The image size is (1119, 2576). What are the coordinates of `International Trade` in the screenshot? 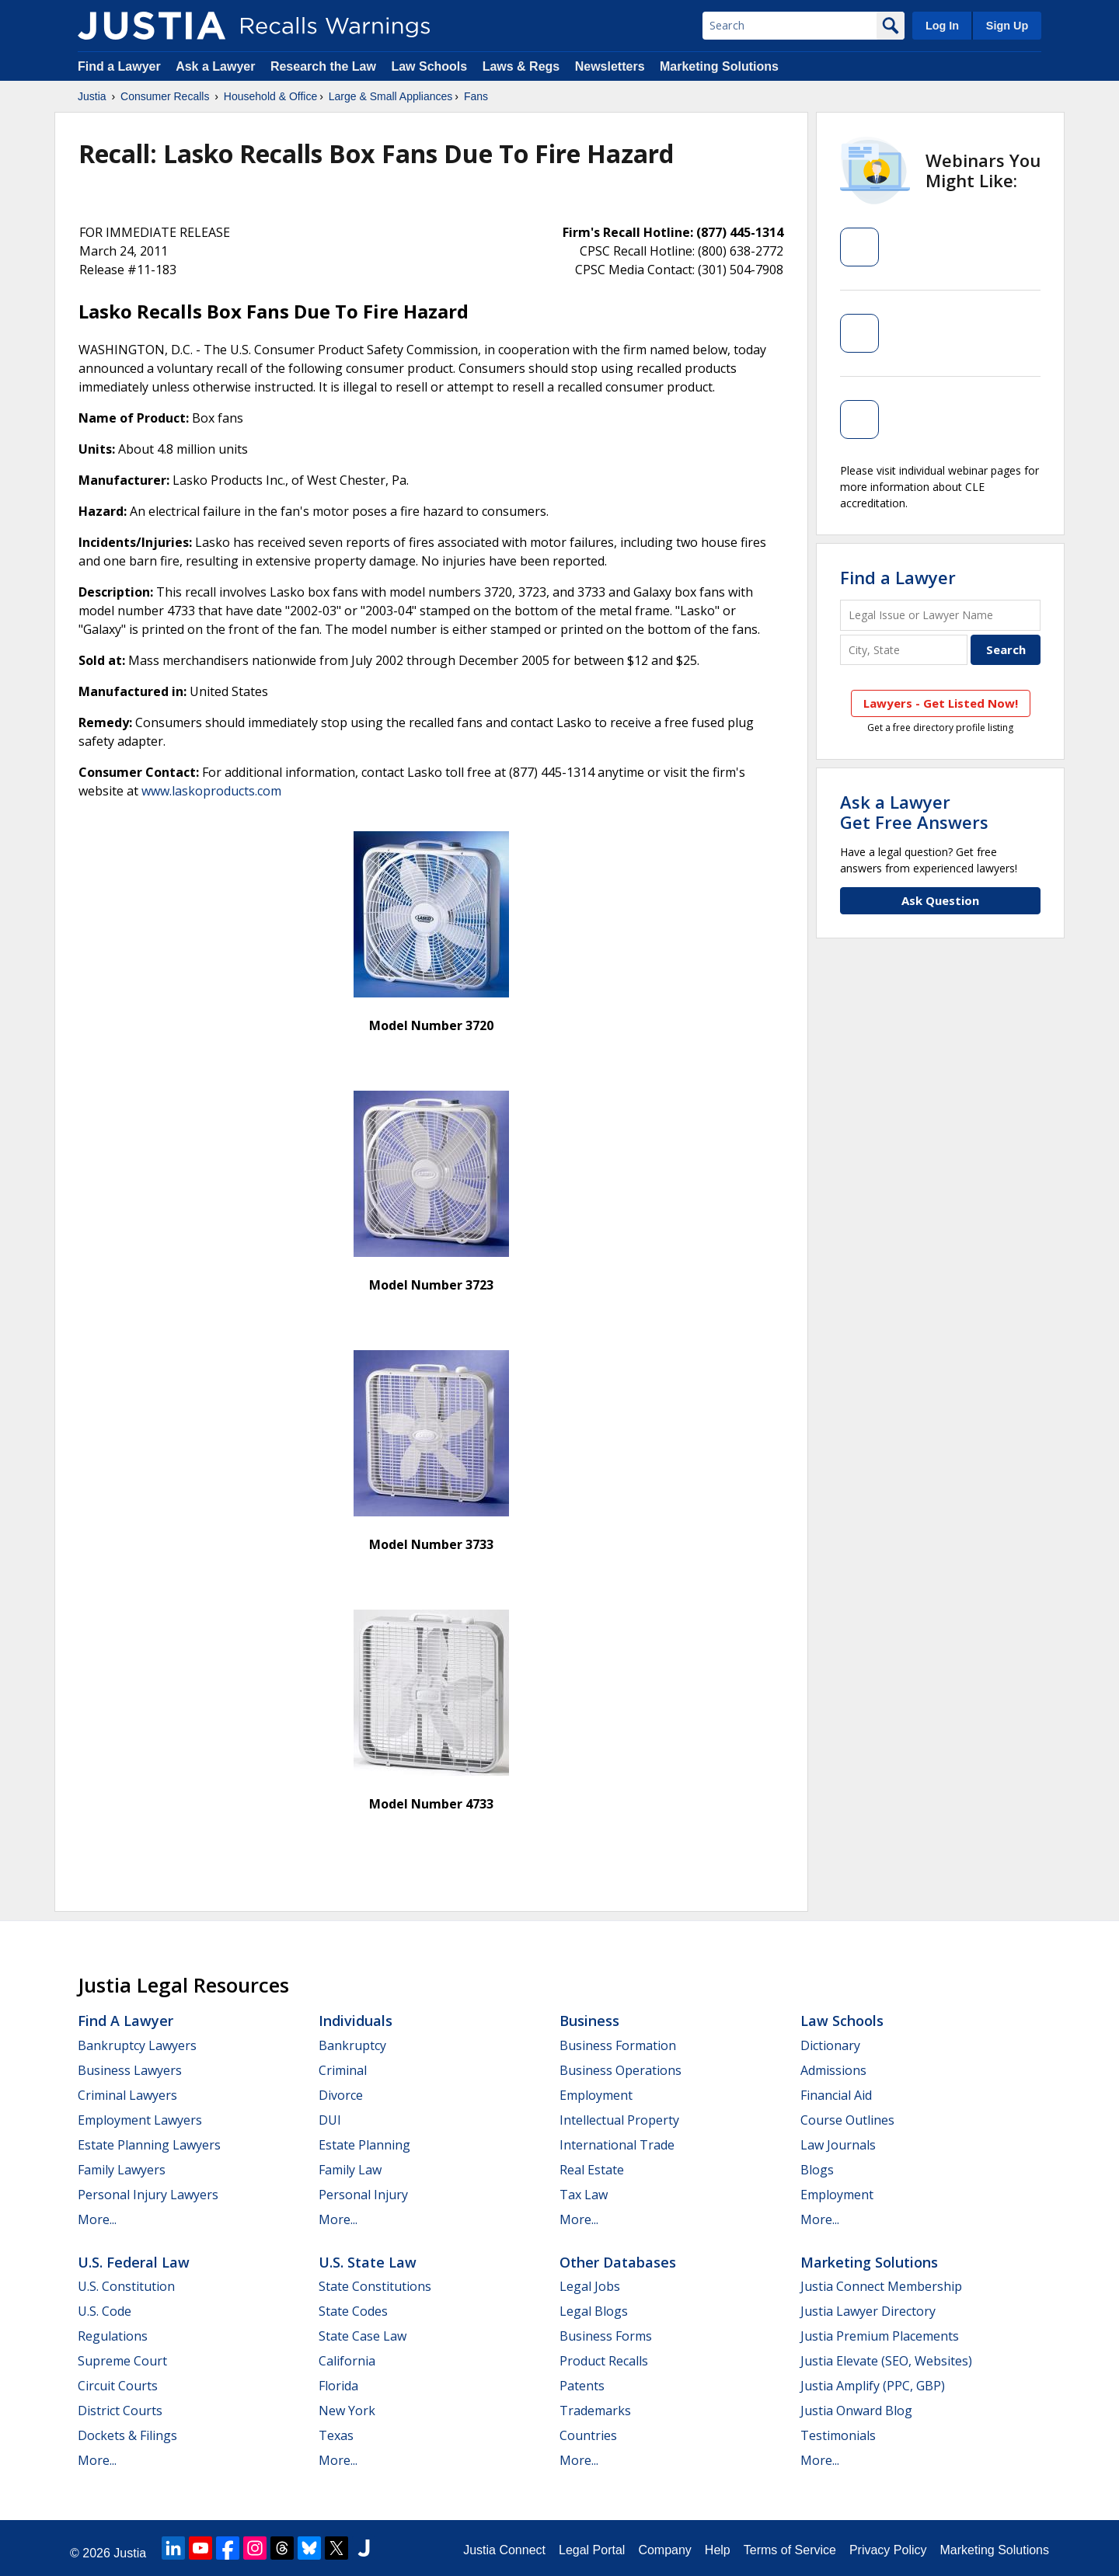 It's located at (617, 2144).